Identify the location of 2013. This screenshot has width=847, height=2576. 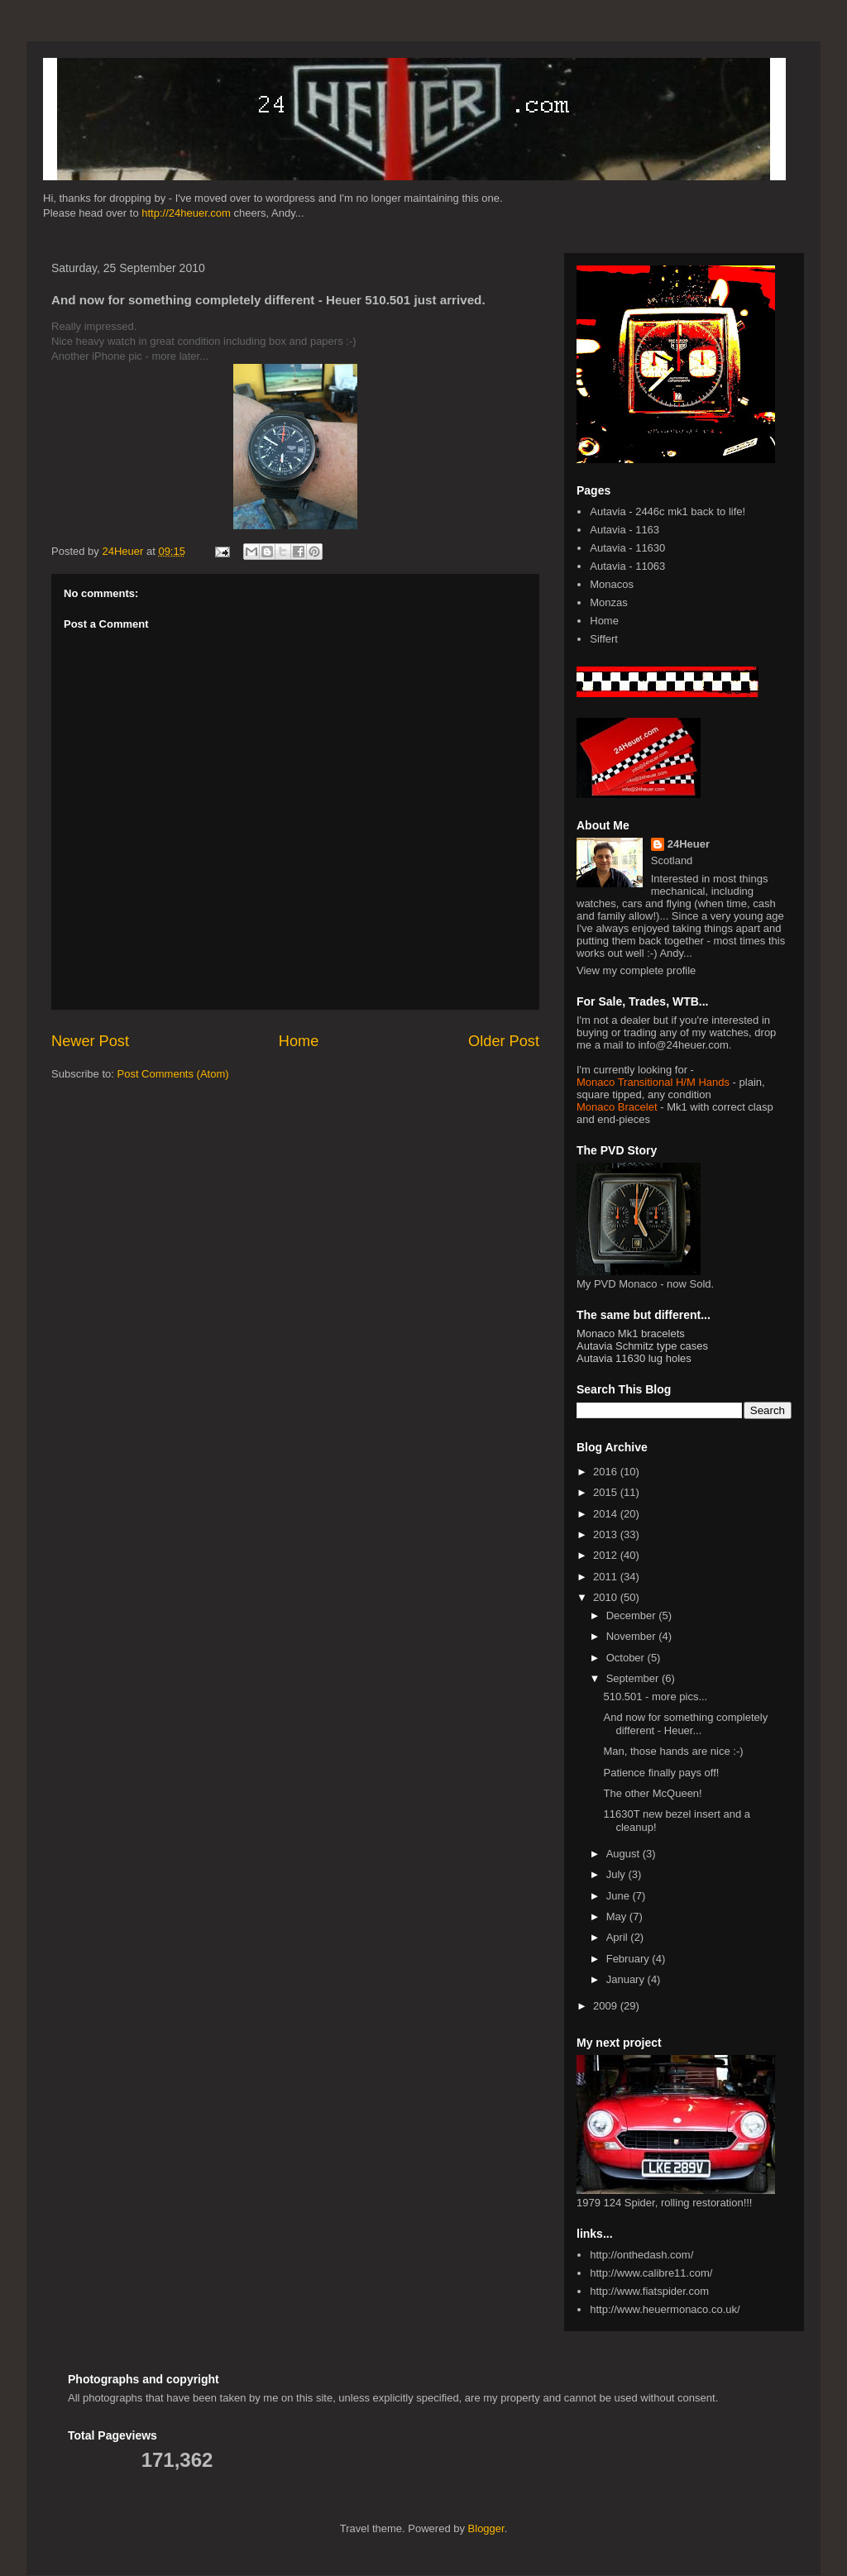
(606, 1534).